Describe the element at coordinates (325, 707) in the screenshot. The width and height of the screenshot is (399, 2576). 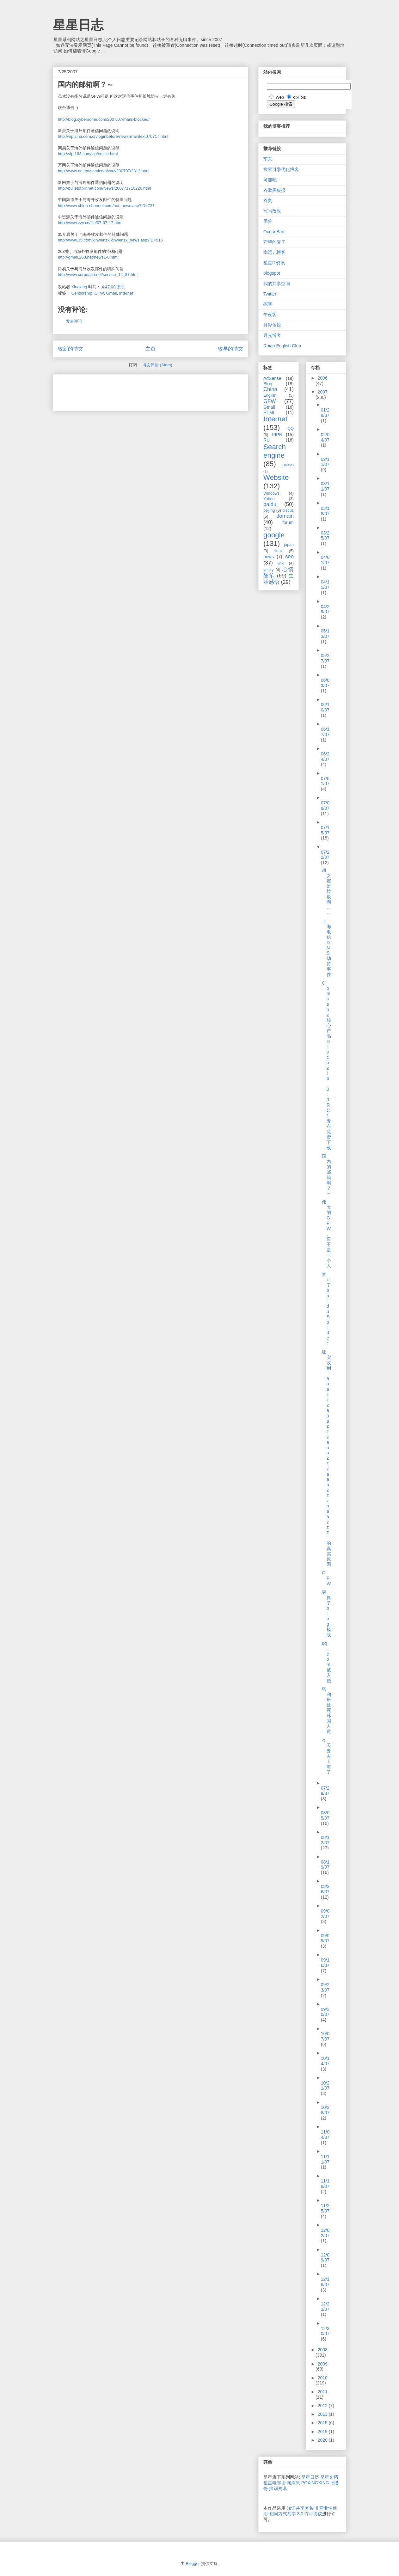
I see `06/10/07` at that location.